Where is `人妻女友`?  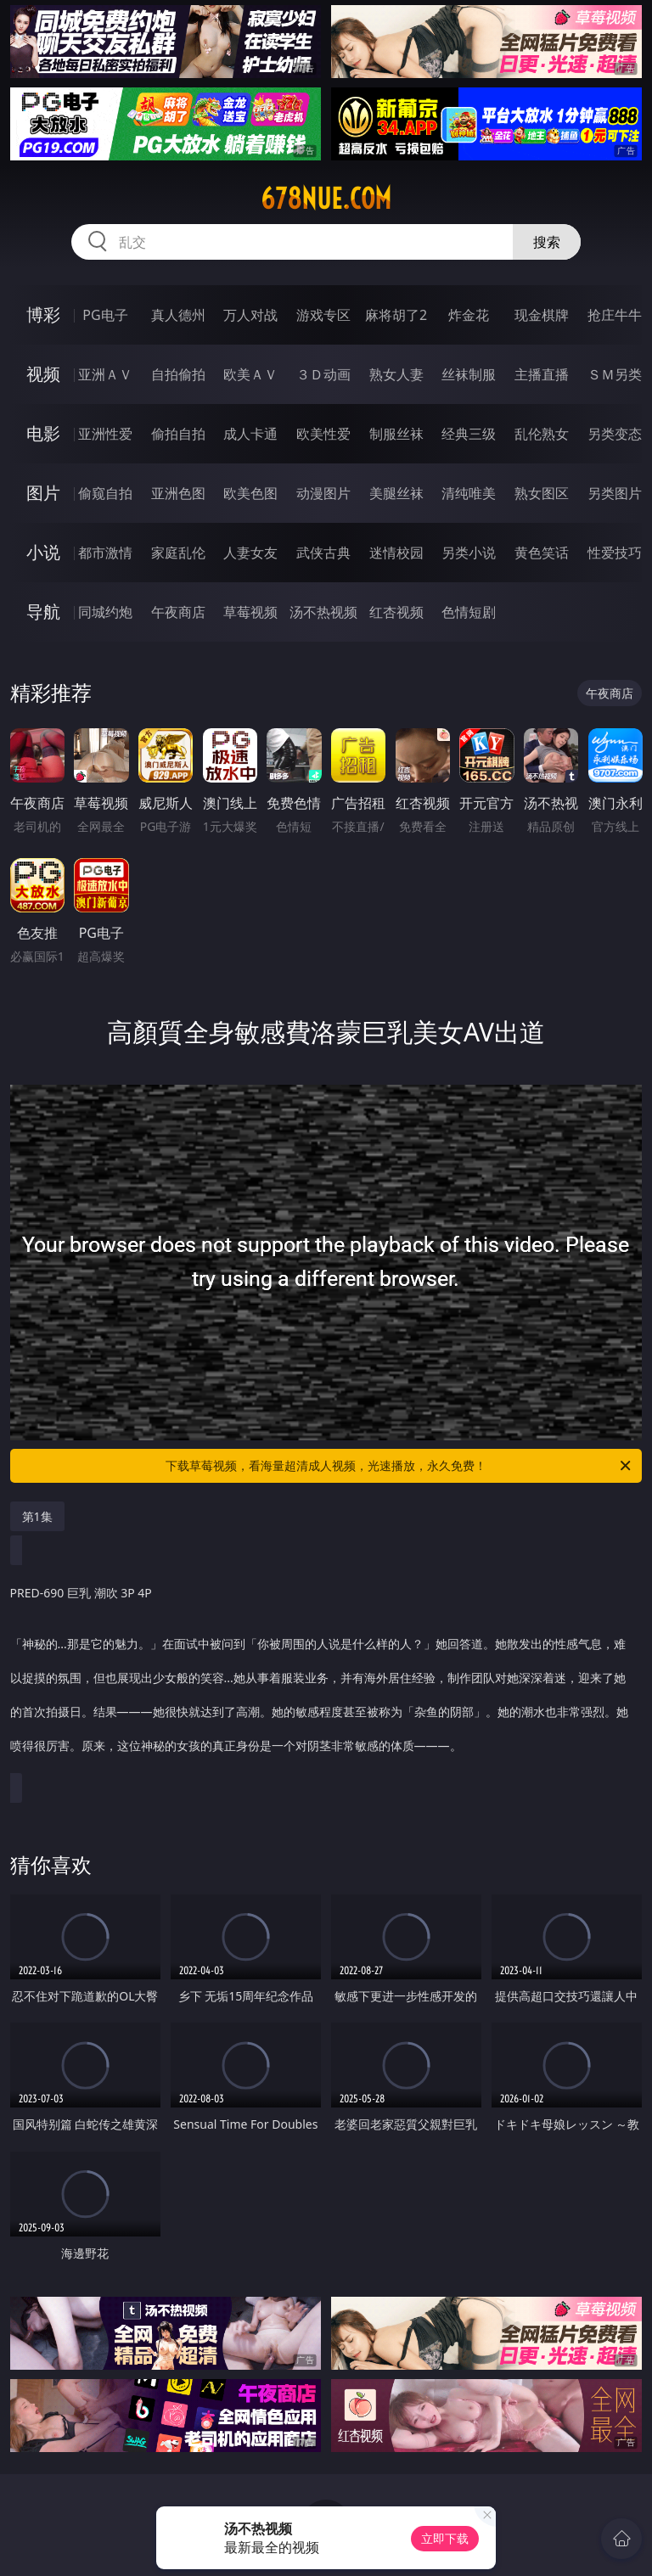 人妻女友 is located at coordinates (250, 552).